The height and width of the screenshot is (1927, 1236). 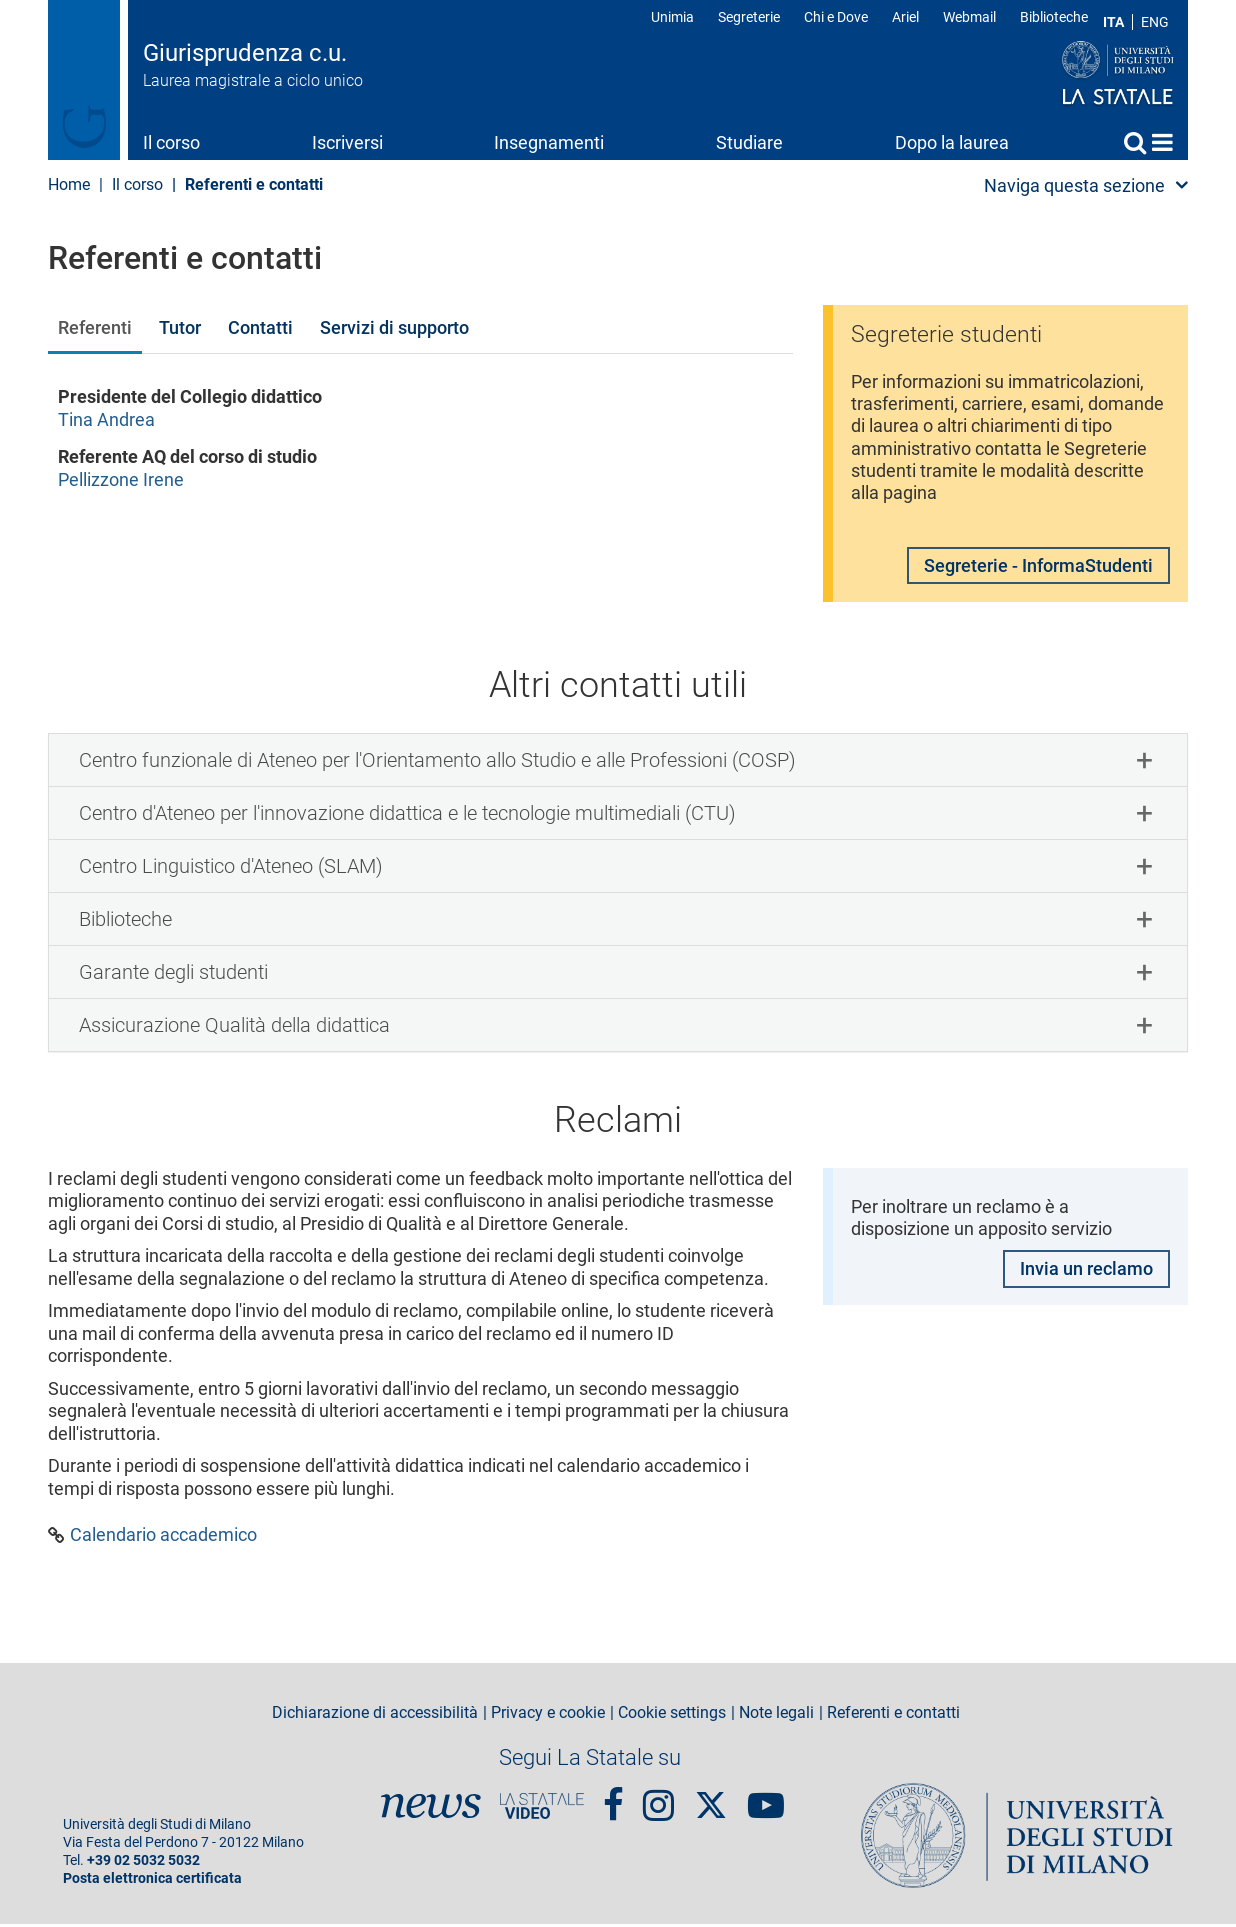 I want to click on PortaleVideo, so click(x=542, y=1809).